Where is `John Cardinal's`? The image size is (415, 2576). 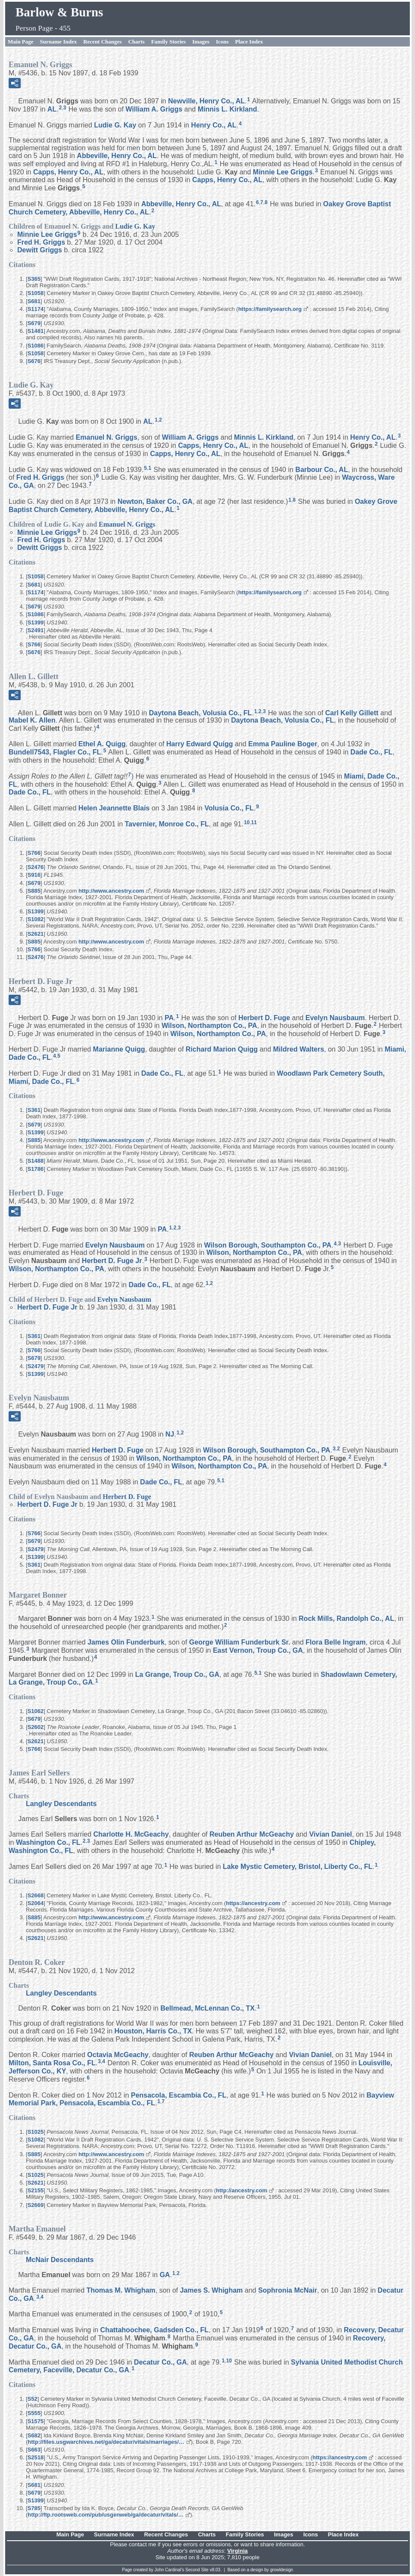
John Cardinal's is located at coordinates (169, 2569).